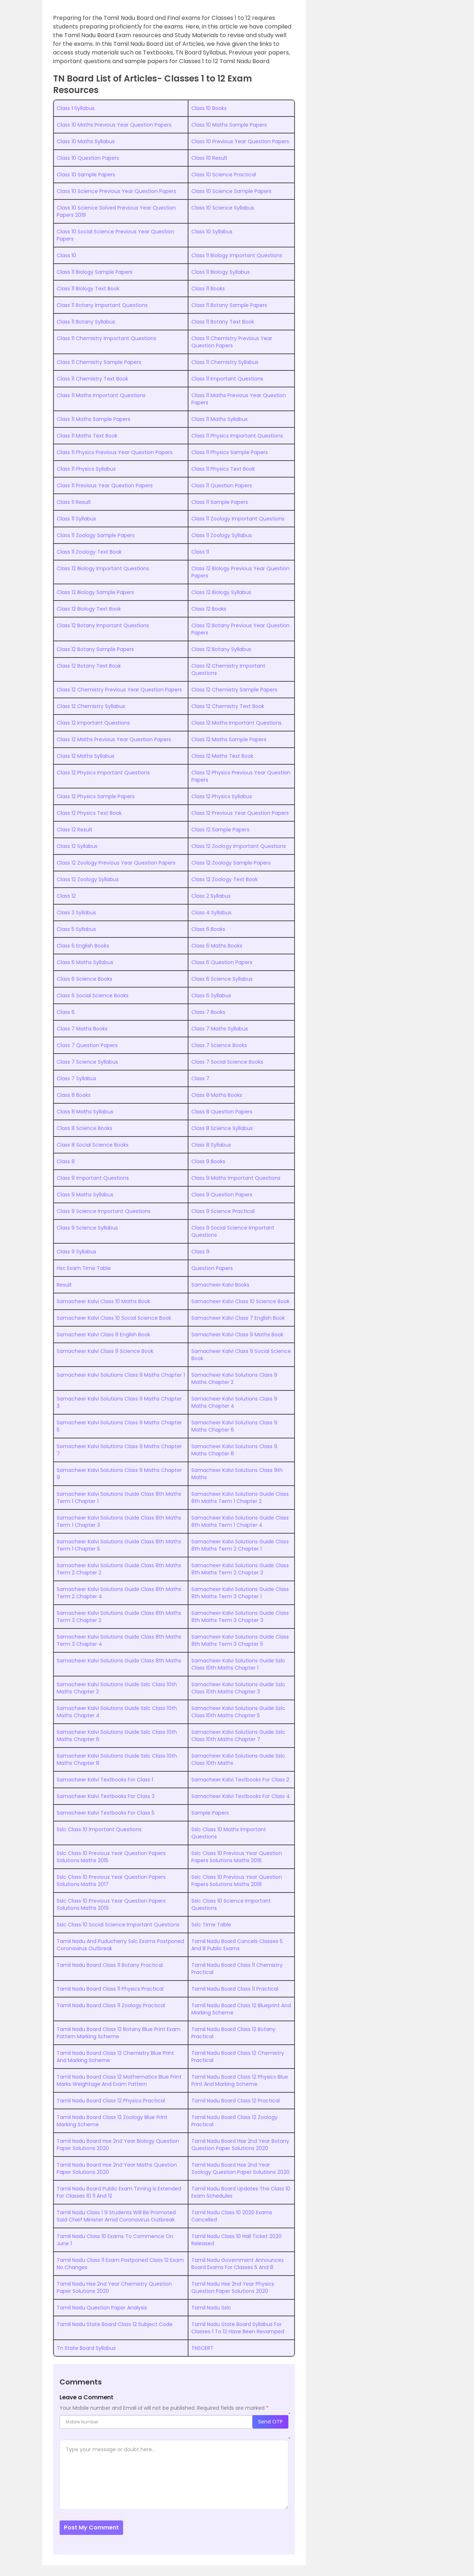 The height and width of the screenshot is (2576, 474). What do you see at coordinates (115, 452) in the screenshot?
I see `Class 11 Physics Previous Year Question Papers` at bounding box center [115, 452].